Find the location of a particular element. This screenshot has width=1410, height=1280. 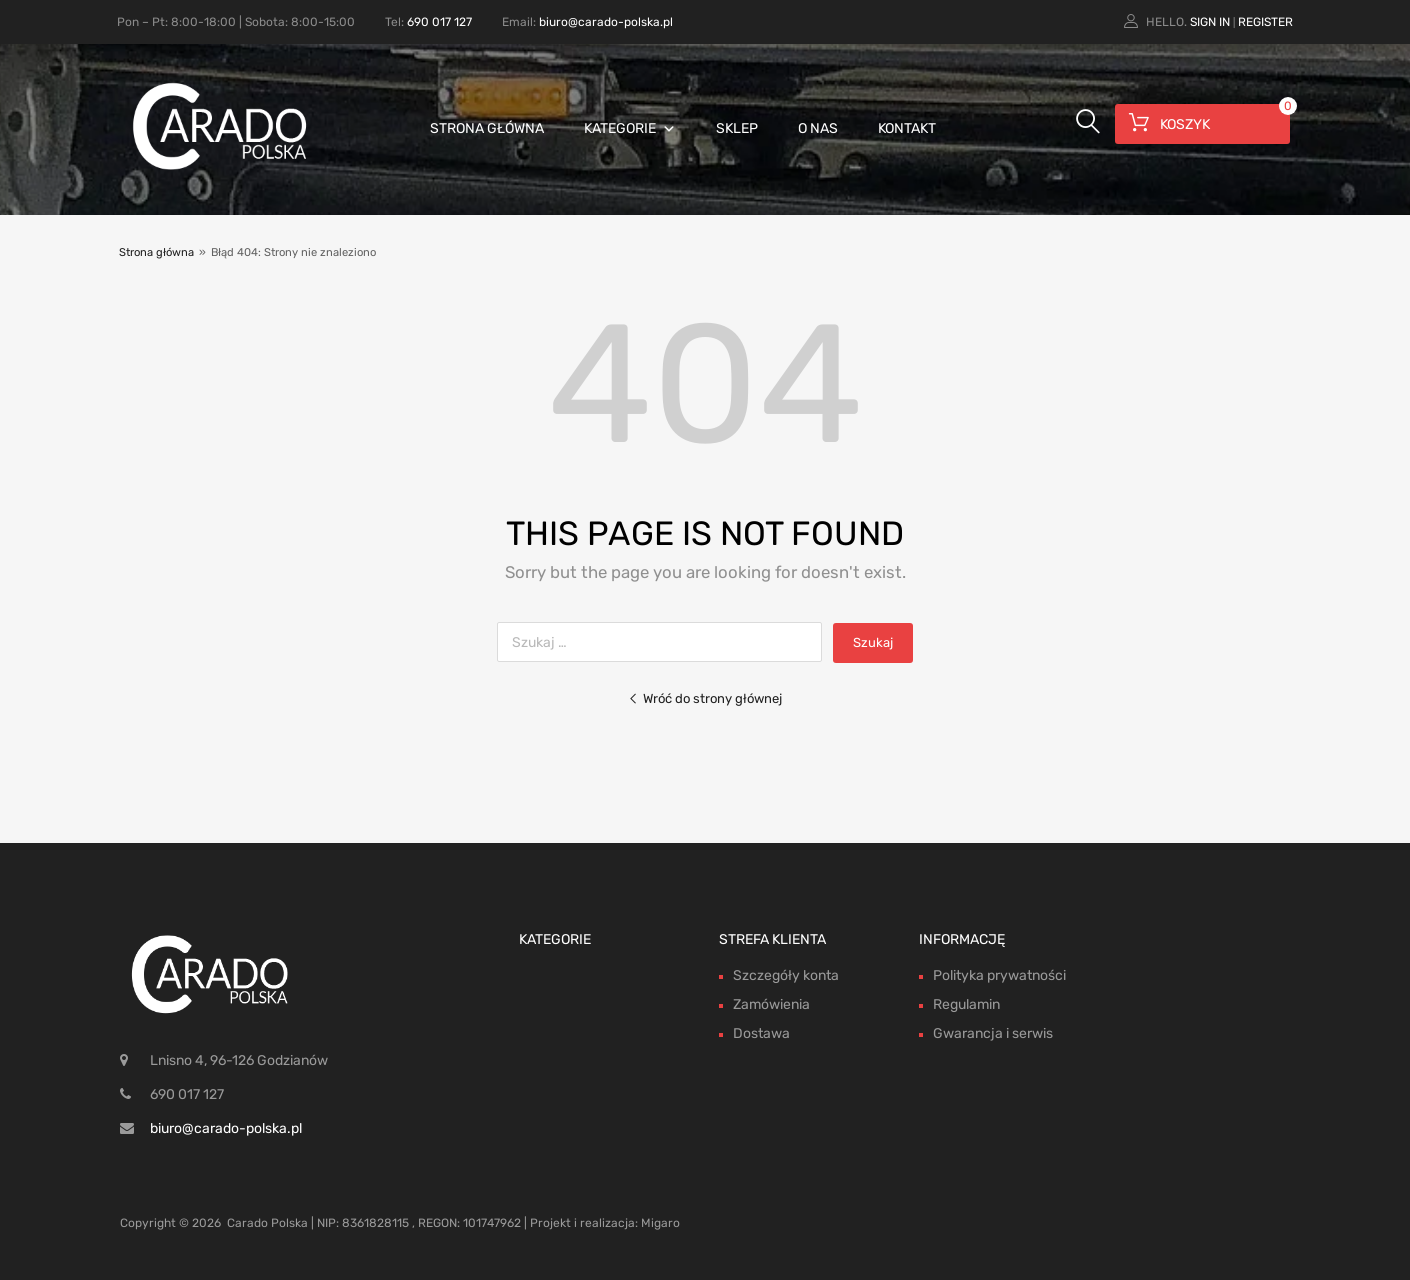

Register is located at coordinates (1265, 22).